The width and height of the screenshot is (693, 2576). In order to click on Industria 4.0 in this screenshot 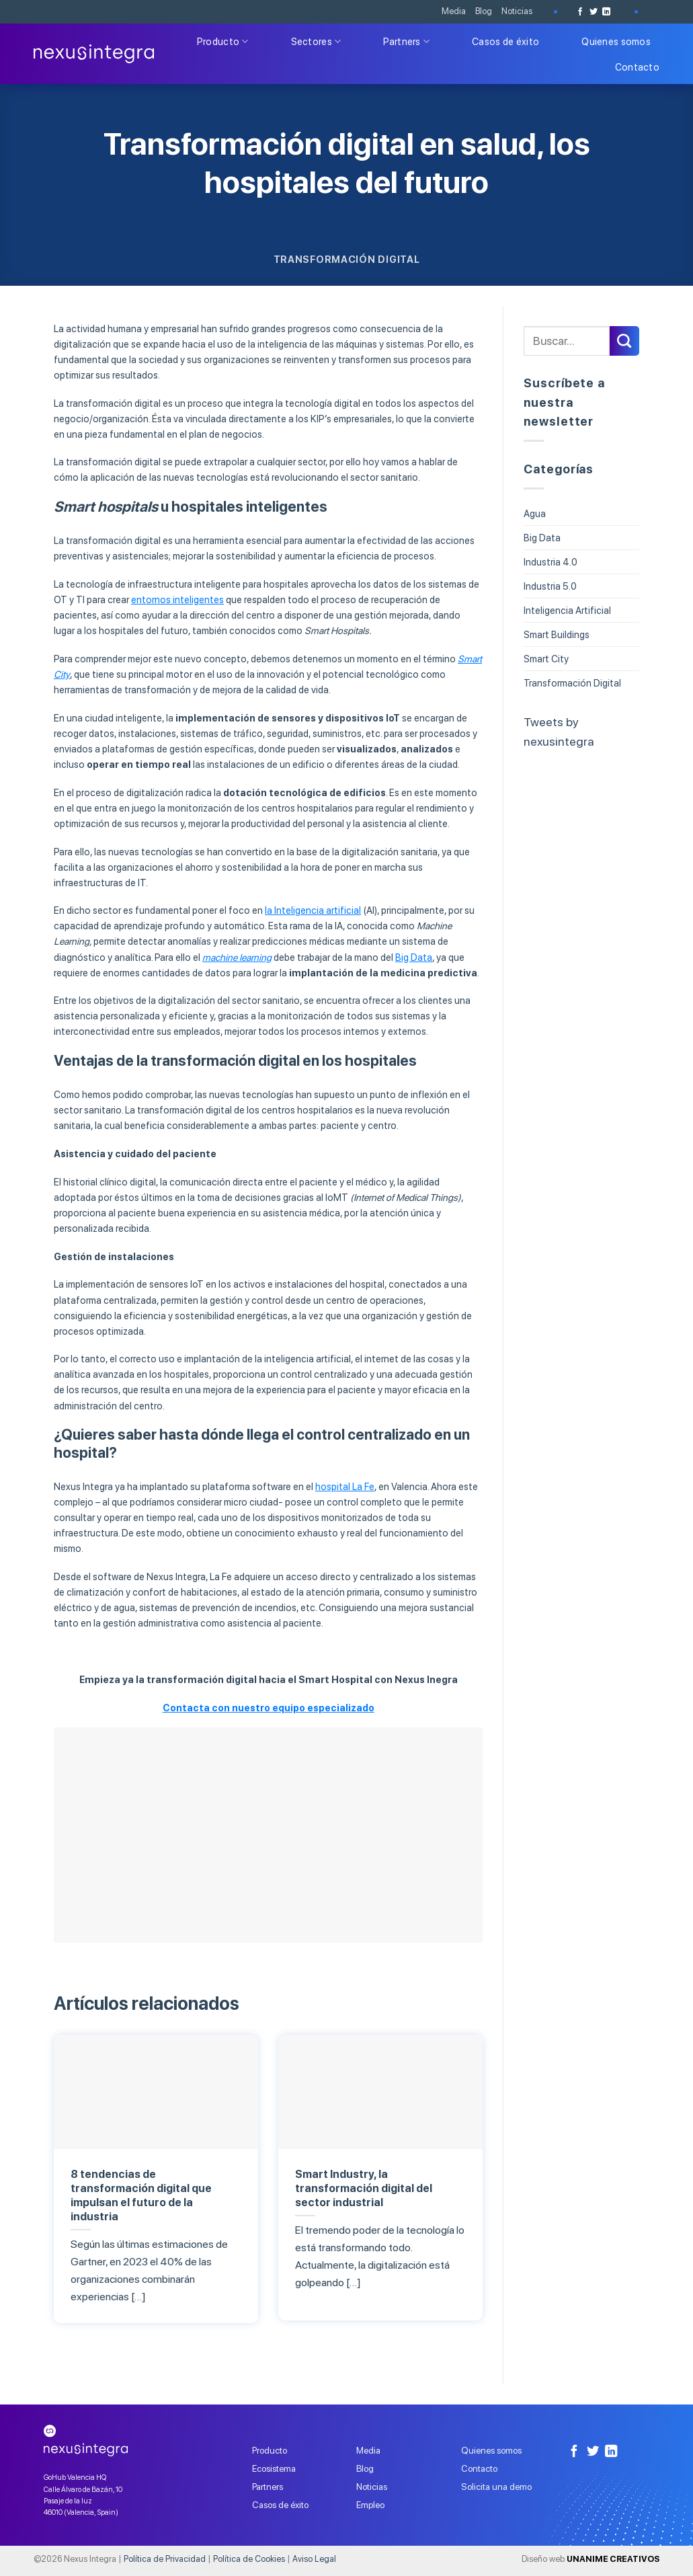, I will do `click(550, 562)`.